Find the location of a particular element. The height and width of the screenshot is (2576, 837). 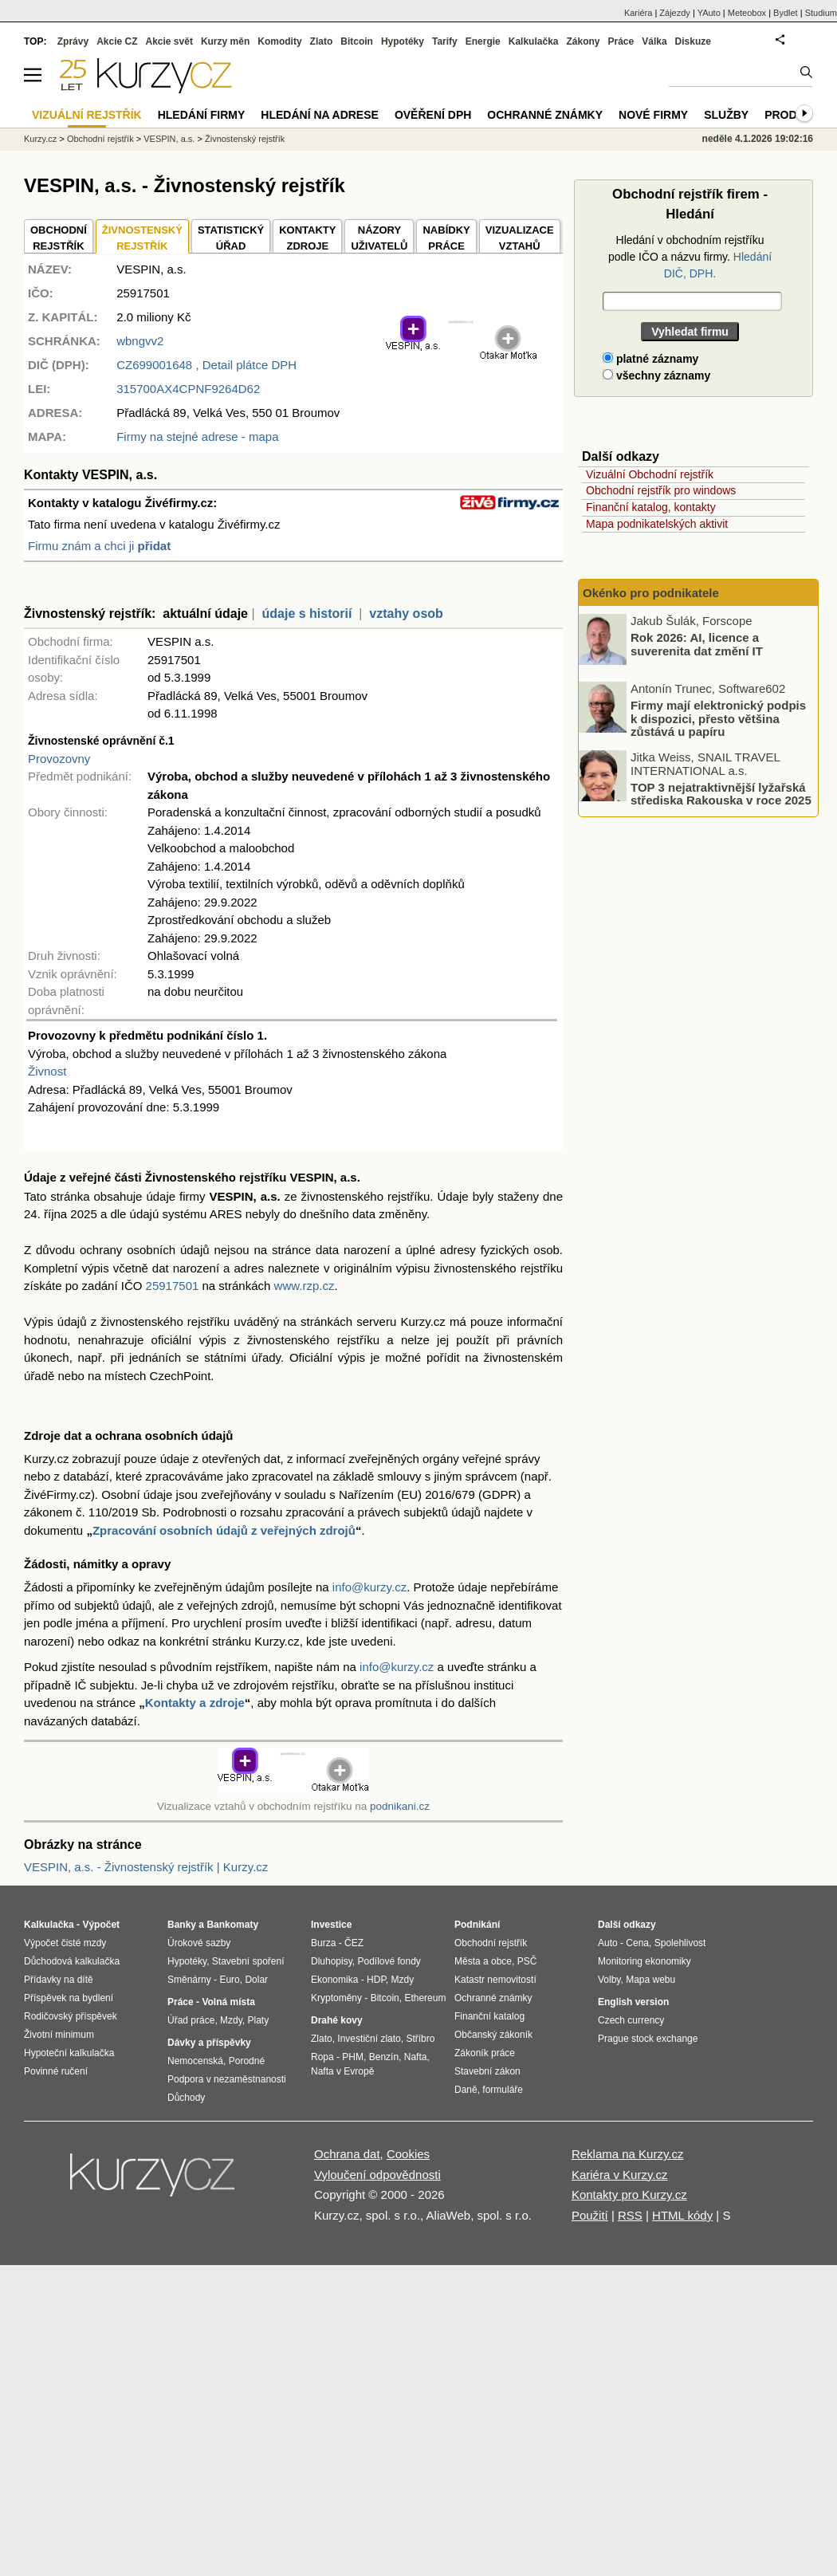

PSČ is located at coordinates (527, 1961).